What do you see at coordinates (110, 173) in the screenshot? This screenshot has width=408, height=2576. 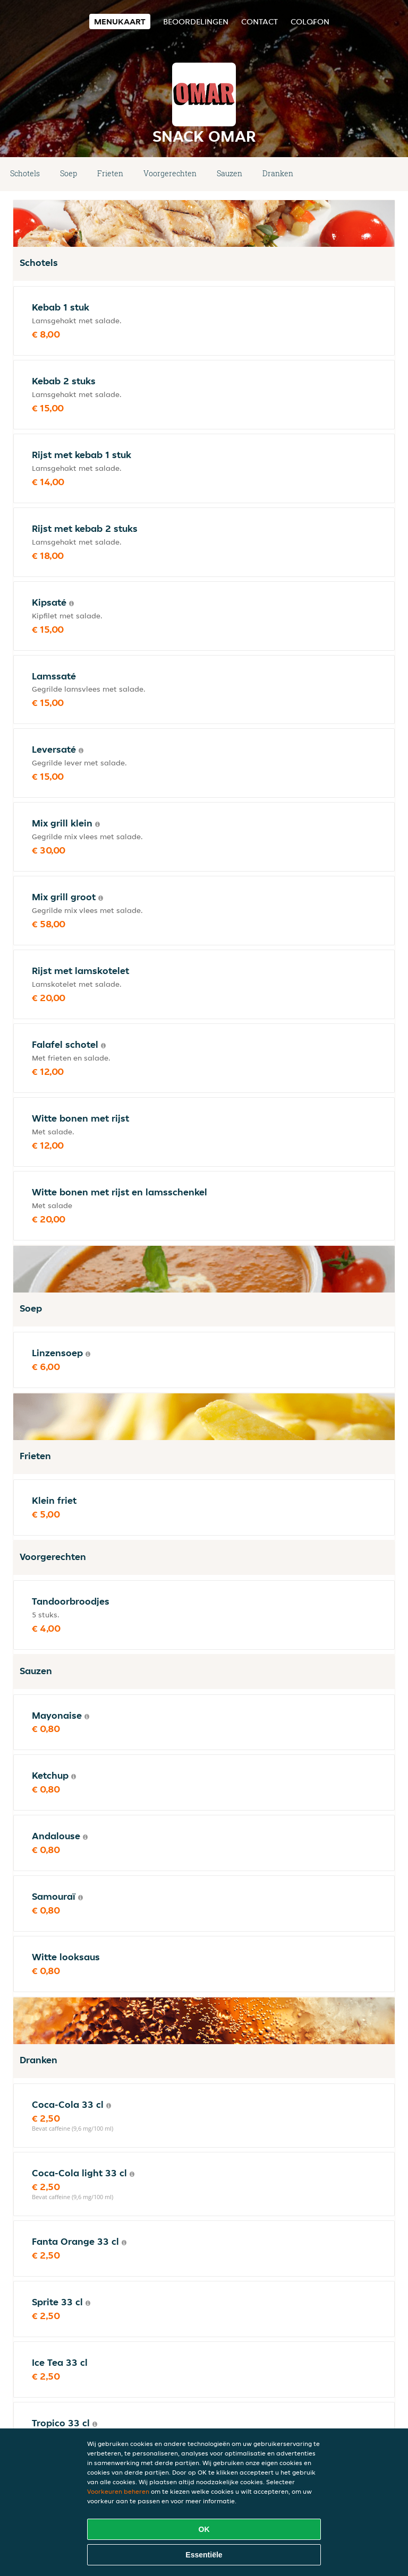 I see `Frieten` at bounding box center [110, 173].